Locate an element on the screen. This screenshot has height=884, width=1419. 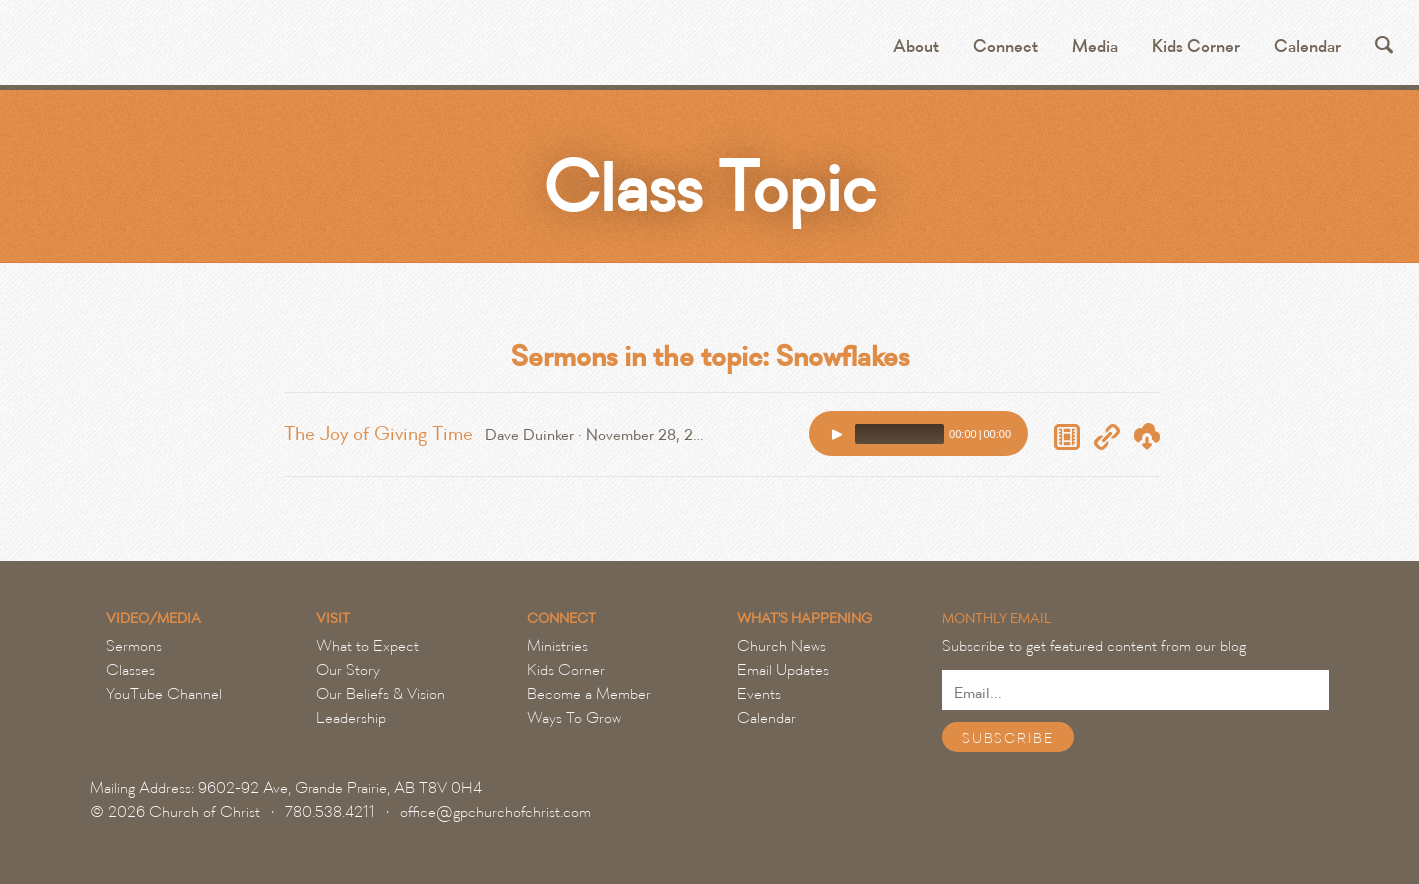
Connect is located at coordinates (1005, 46).